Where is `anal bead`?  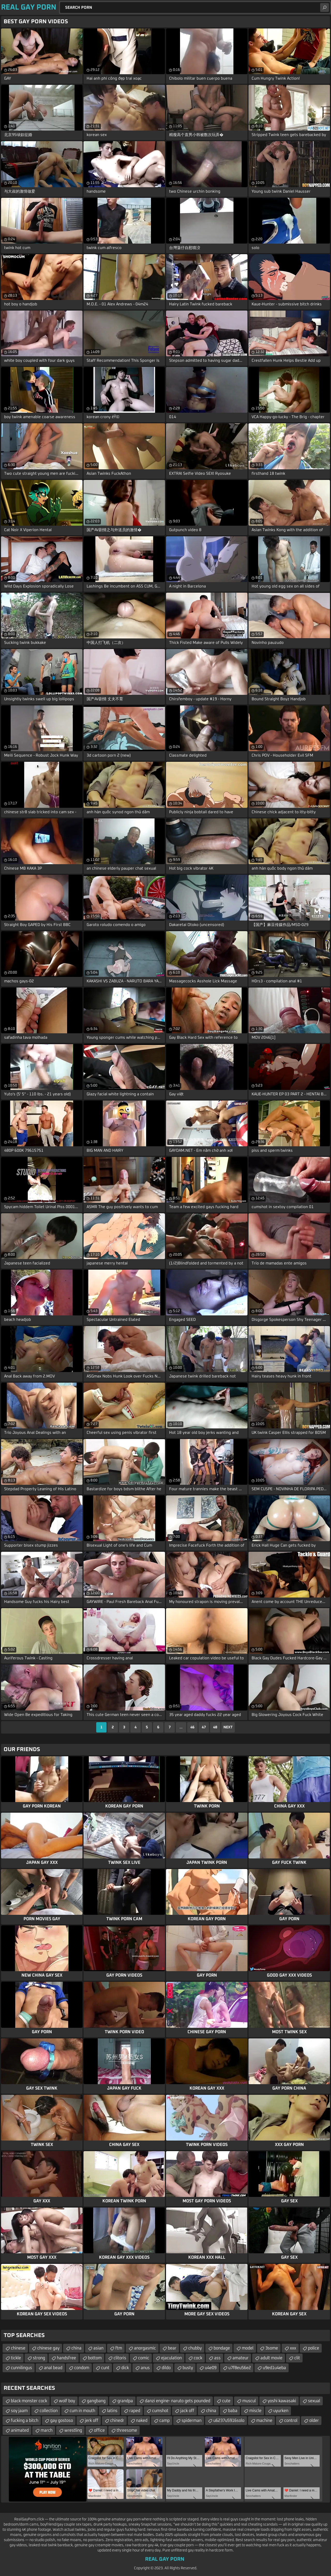 anal bead is located at coordinates (53, 2368).